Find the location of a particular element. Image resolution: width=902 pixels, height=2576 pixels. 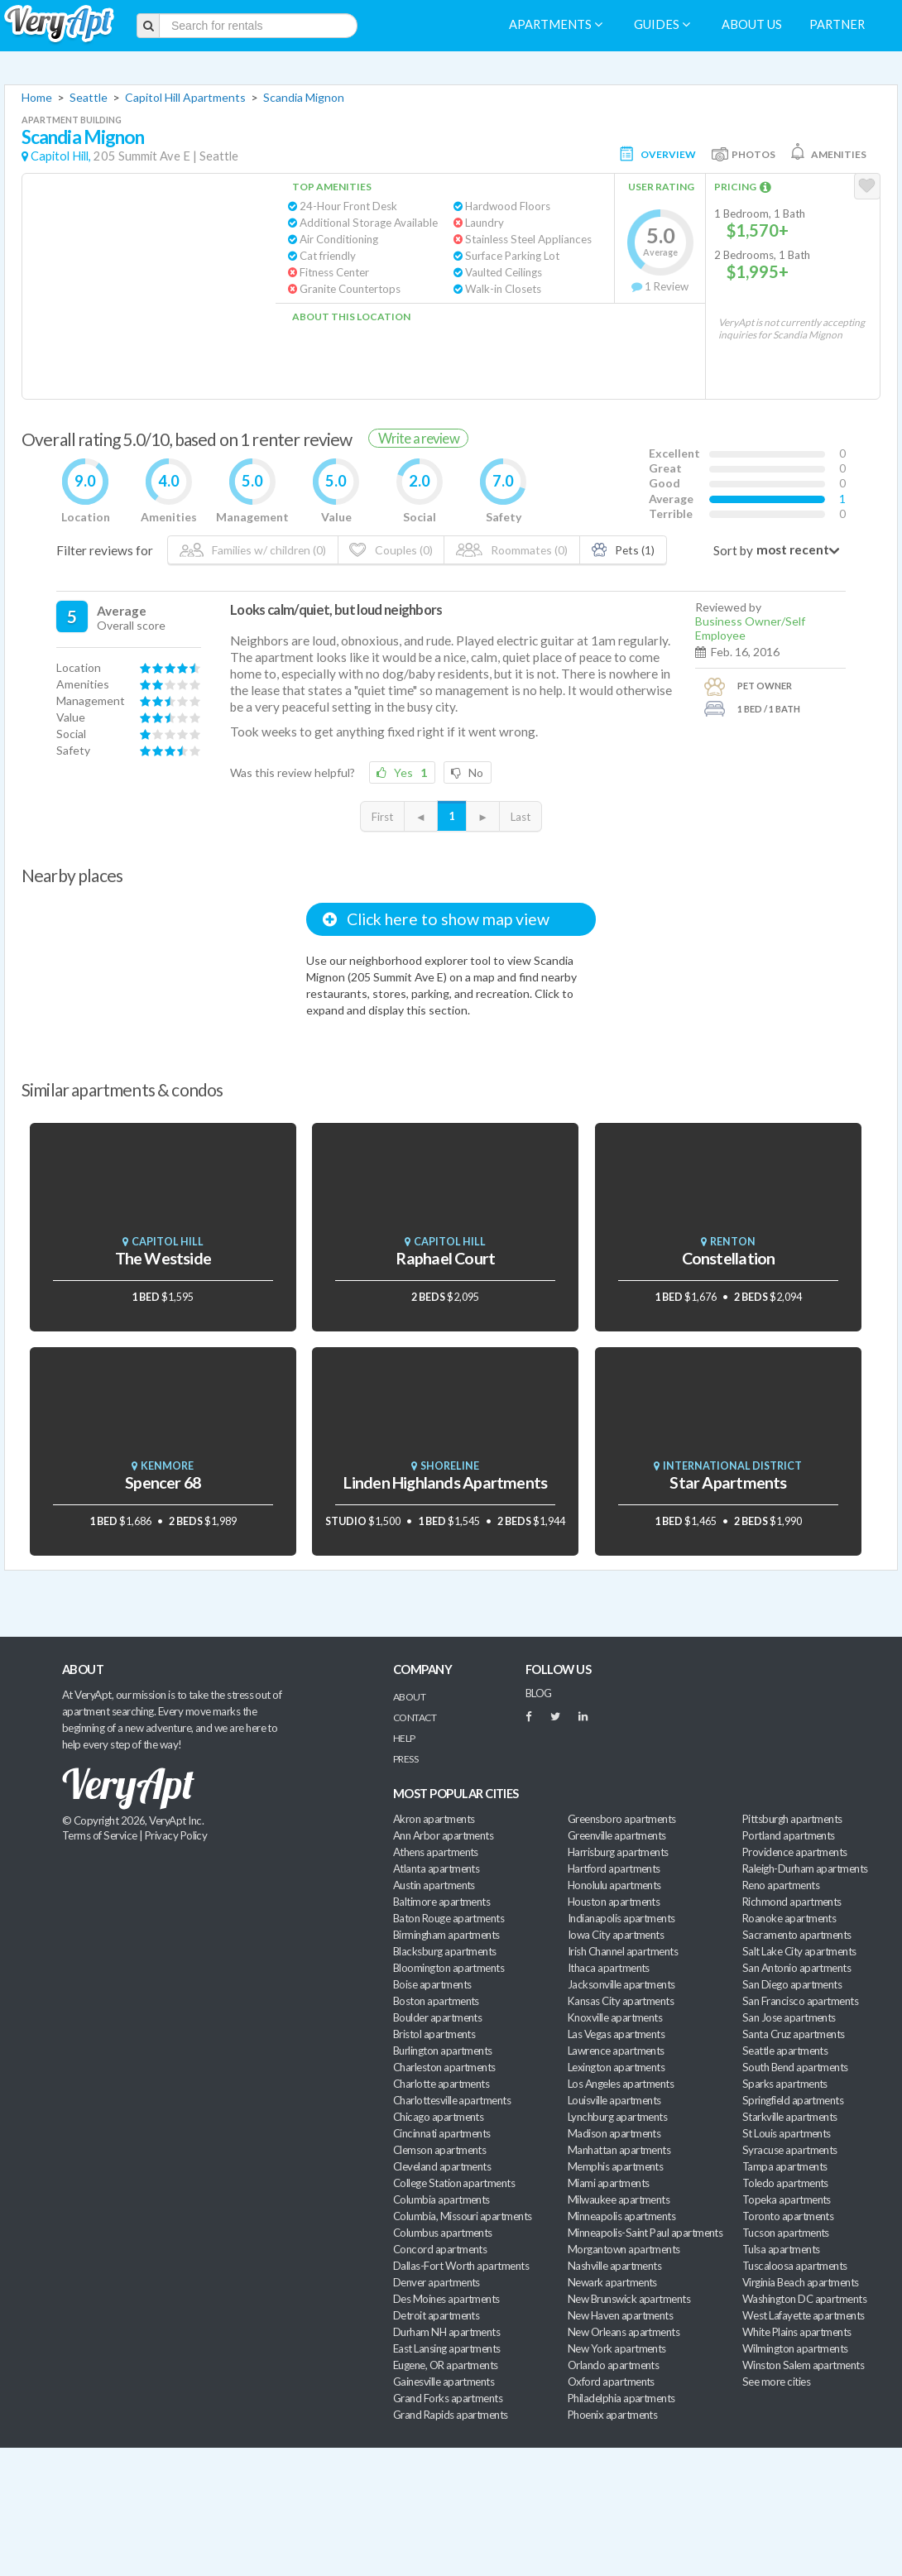

Kansas City apartments is located at coordinates (621, 2001).